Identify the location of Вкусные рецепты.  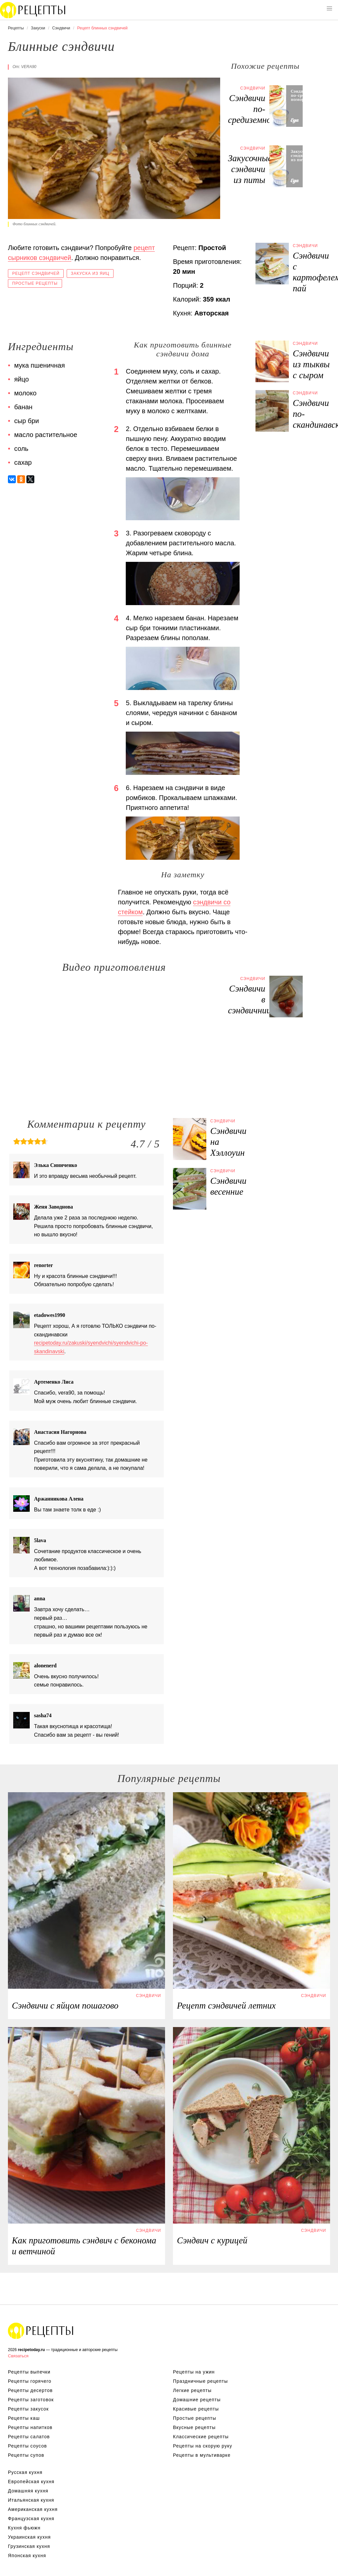
(194, 2427).